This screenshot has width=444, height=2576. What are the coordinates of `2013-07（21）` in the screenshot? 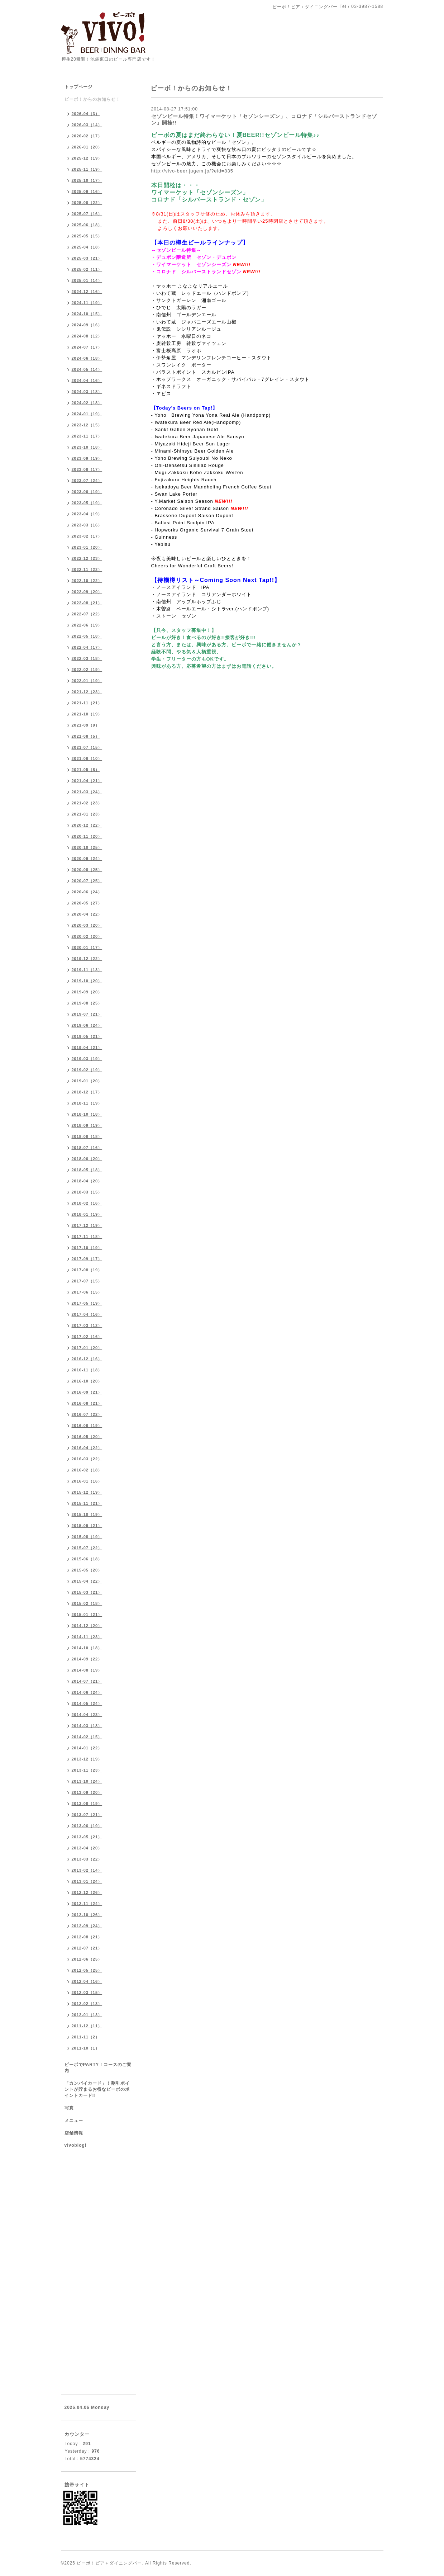 It's located at (87, 1814).